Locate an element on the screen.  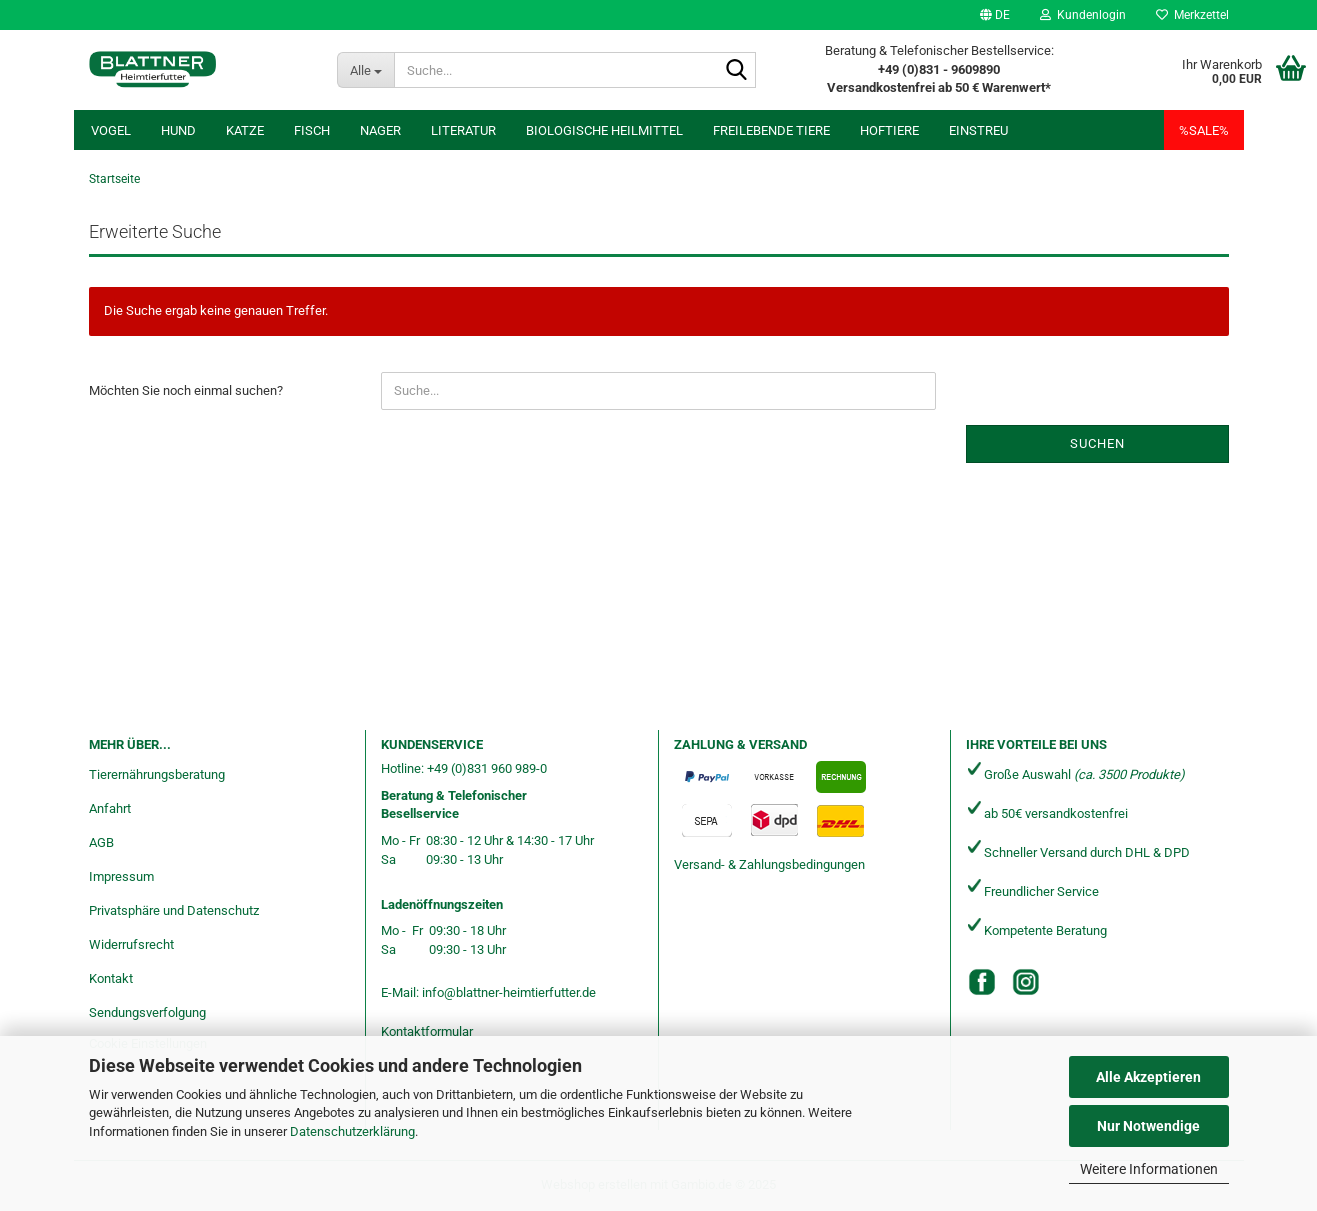
Vogel is located at coordinates (111, 130).